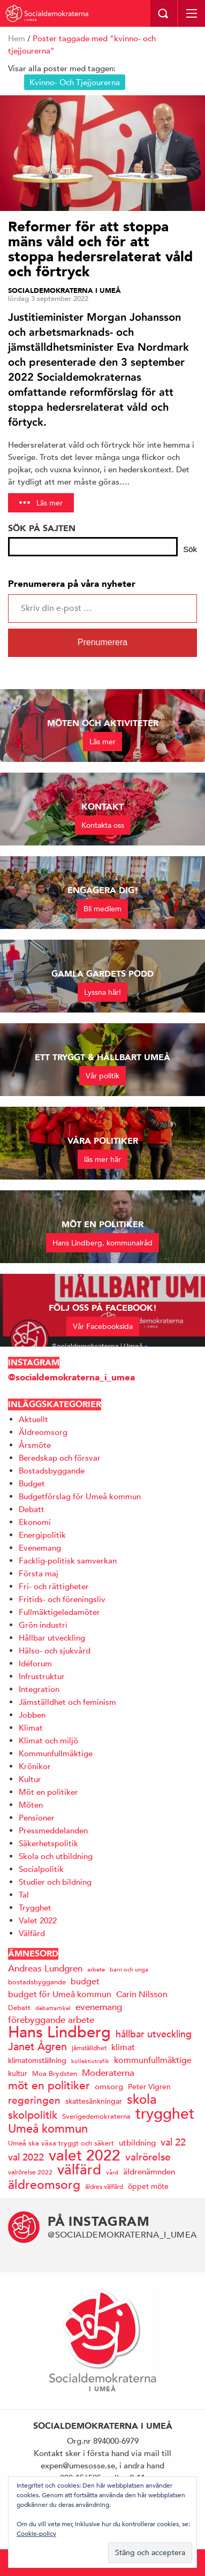 This screenshot has height=2576, width=205. Describe the element at coordinates (37, 2047) in the screenshot. I see `Janet Ågren [Janet Ågren (30 objekt)]` at that location.